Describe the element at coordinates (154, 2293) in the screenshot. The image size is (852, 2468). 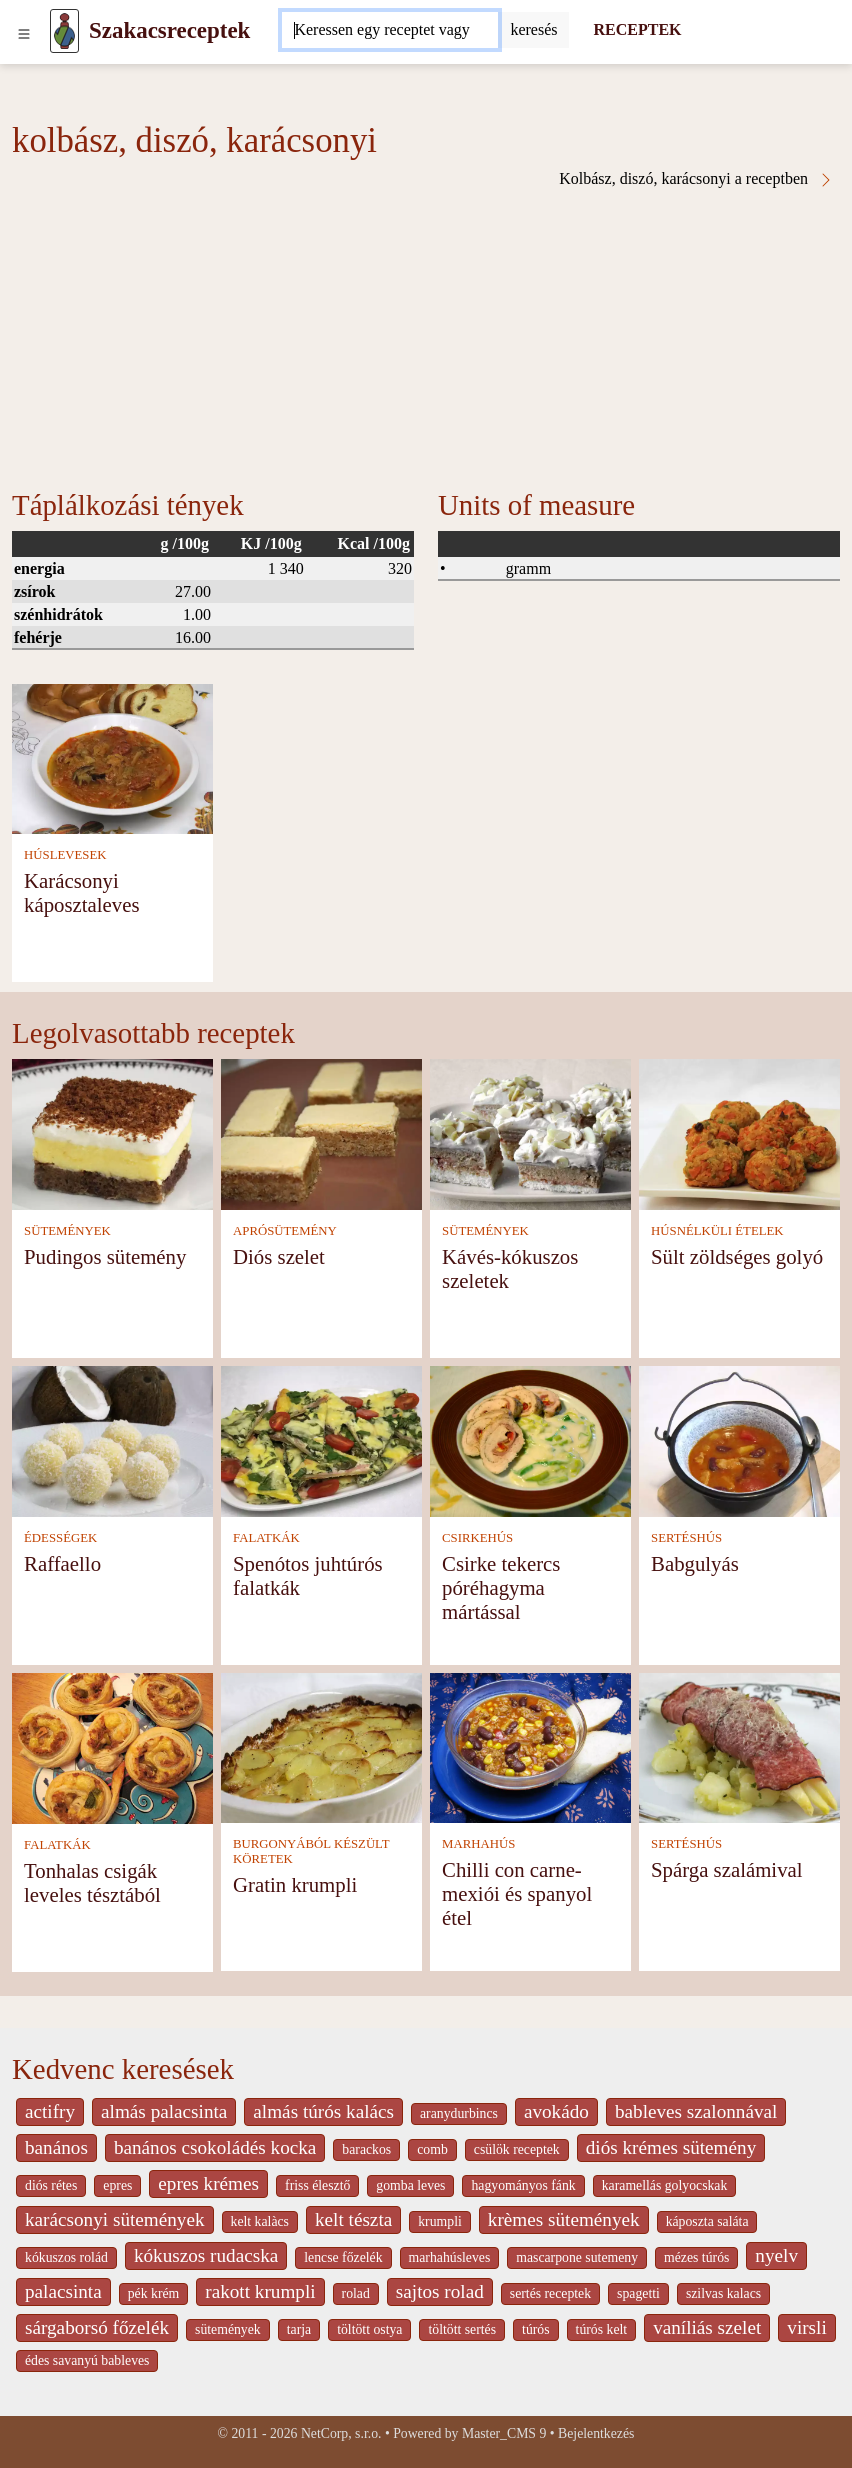
I see `pék krém` at that location.